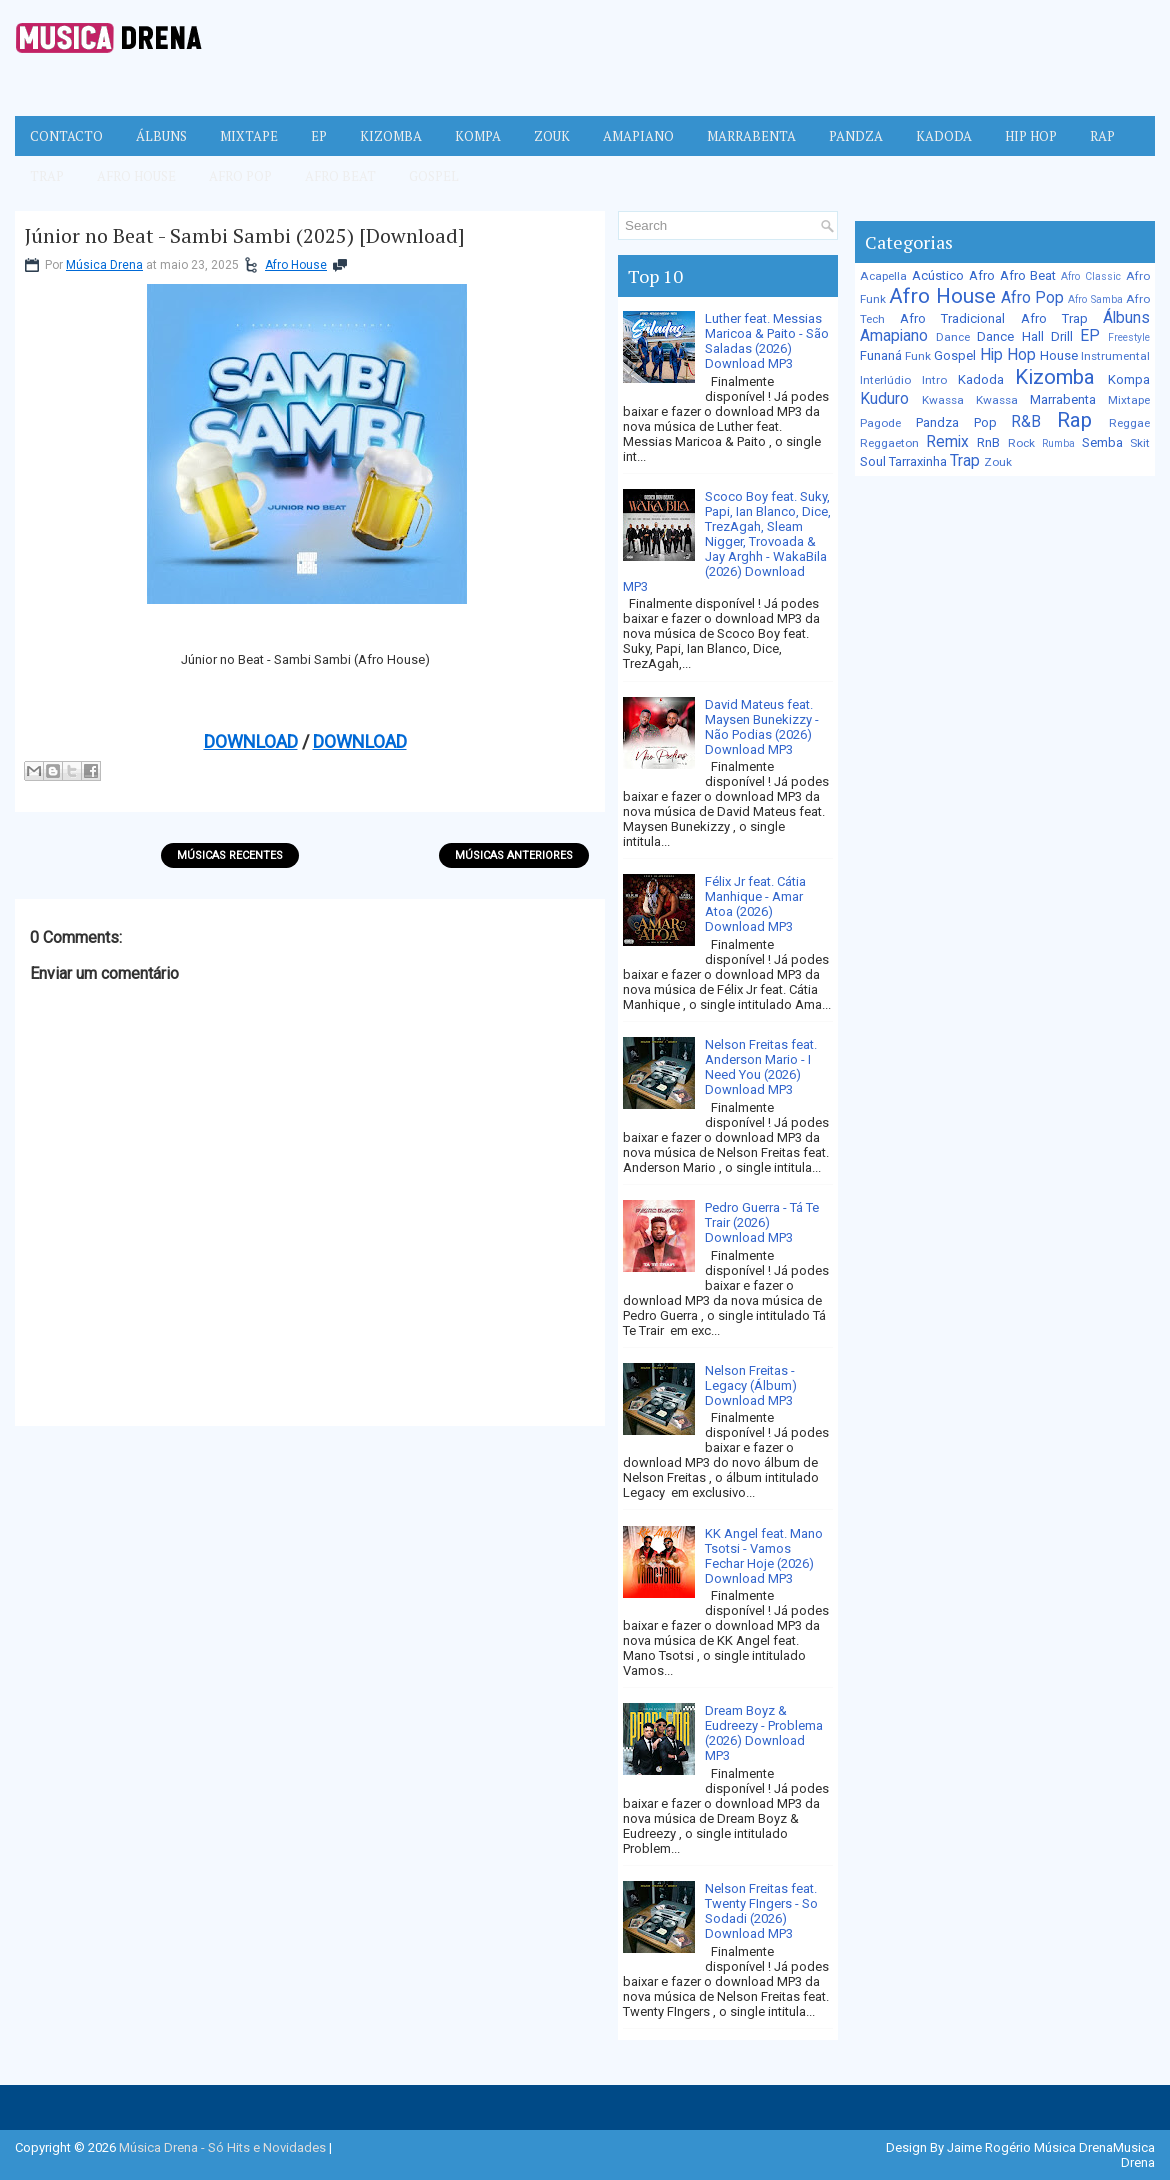  I want to click on David Mateus feat. Maysen Bunekizzy - Não Podias (2026) Download MP3, so click(762, 727).